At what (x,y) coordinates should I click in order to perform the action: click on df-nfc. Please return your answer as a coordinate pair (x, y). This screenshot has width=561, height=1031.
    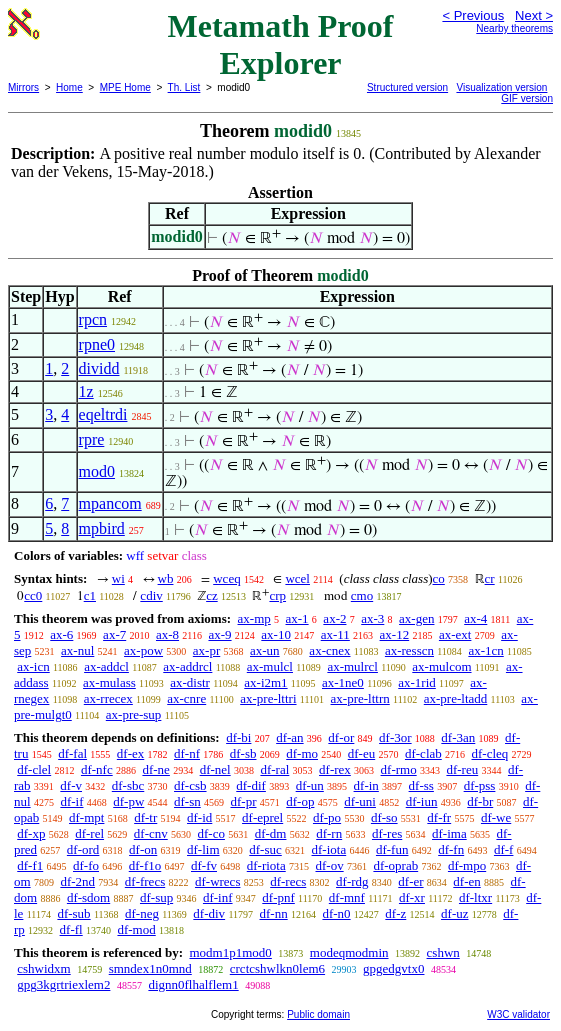
    Looking at the image, I should click on (97, 769).